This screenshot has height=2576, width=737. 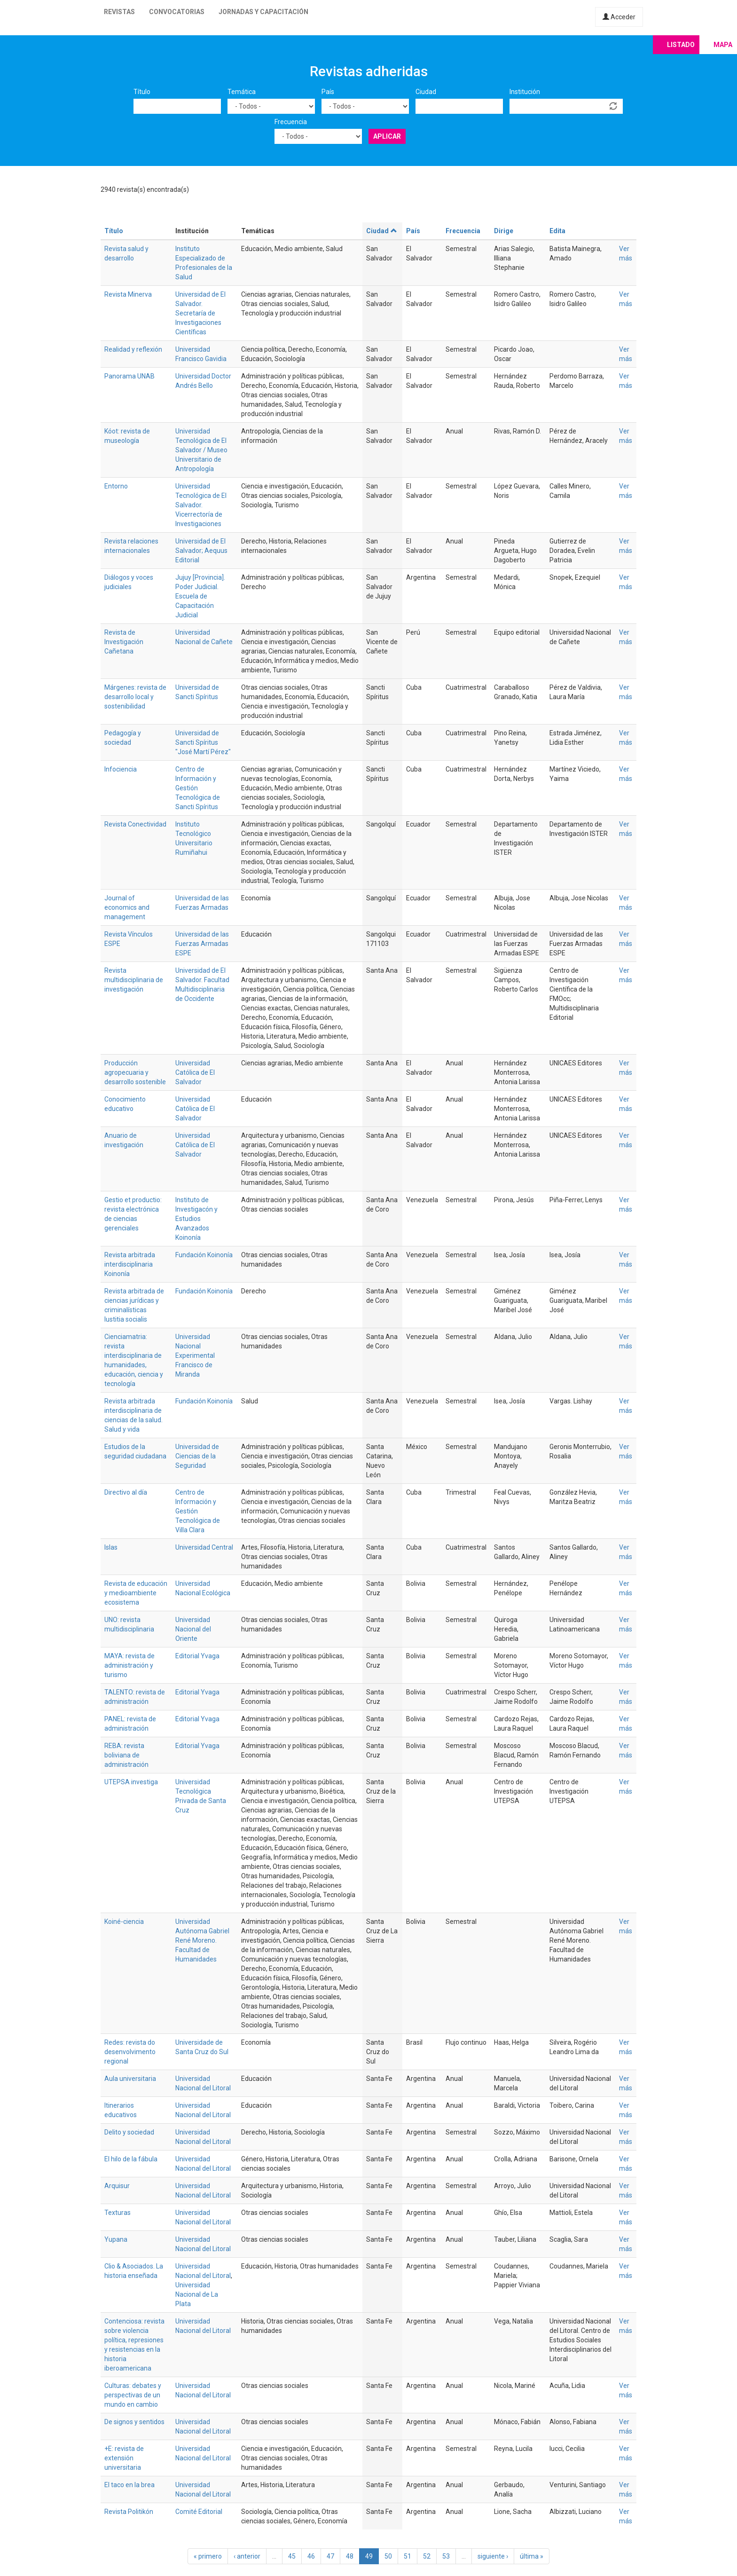 I want to click on Directivo al día, so click(x=125, y=1492).